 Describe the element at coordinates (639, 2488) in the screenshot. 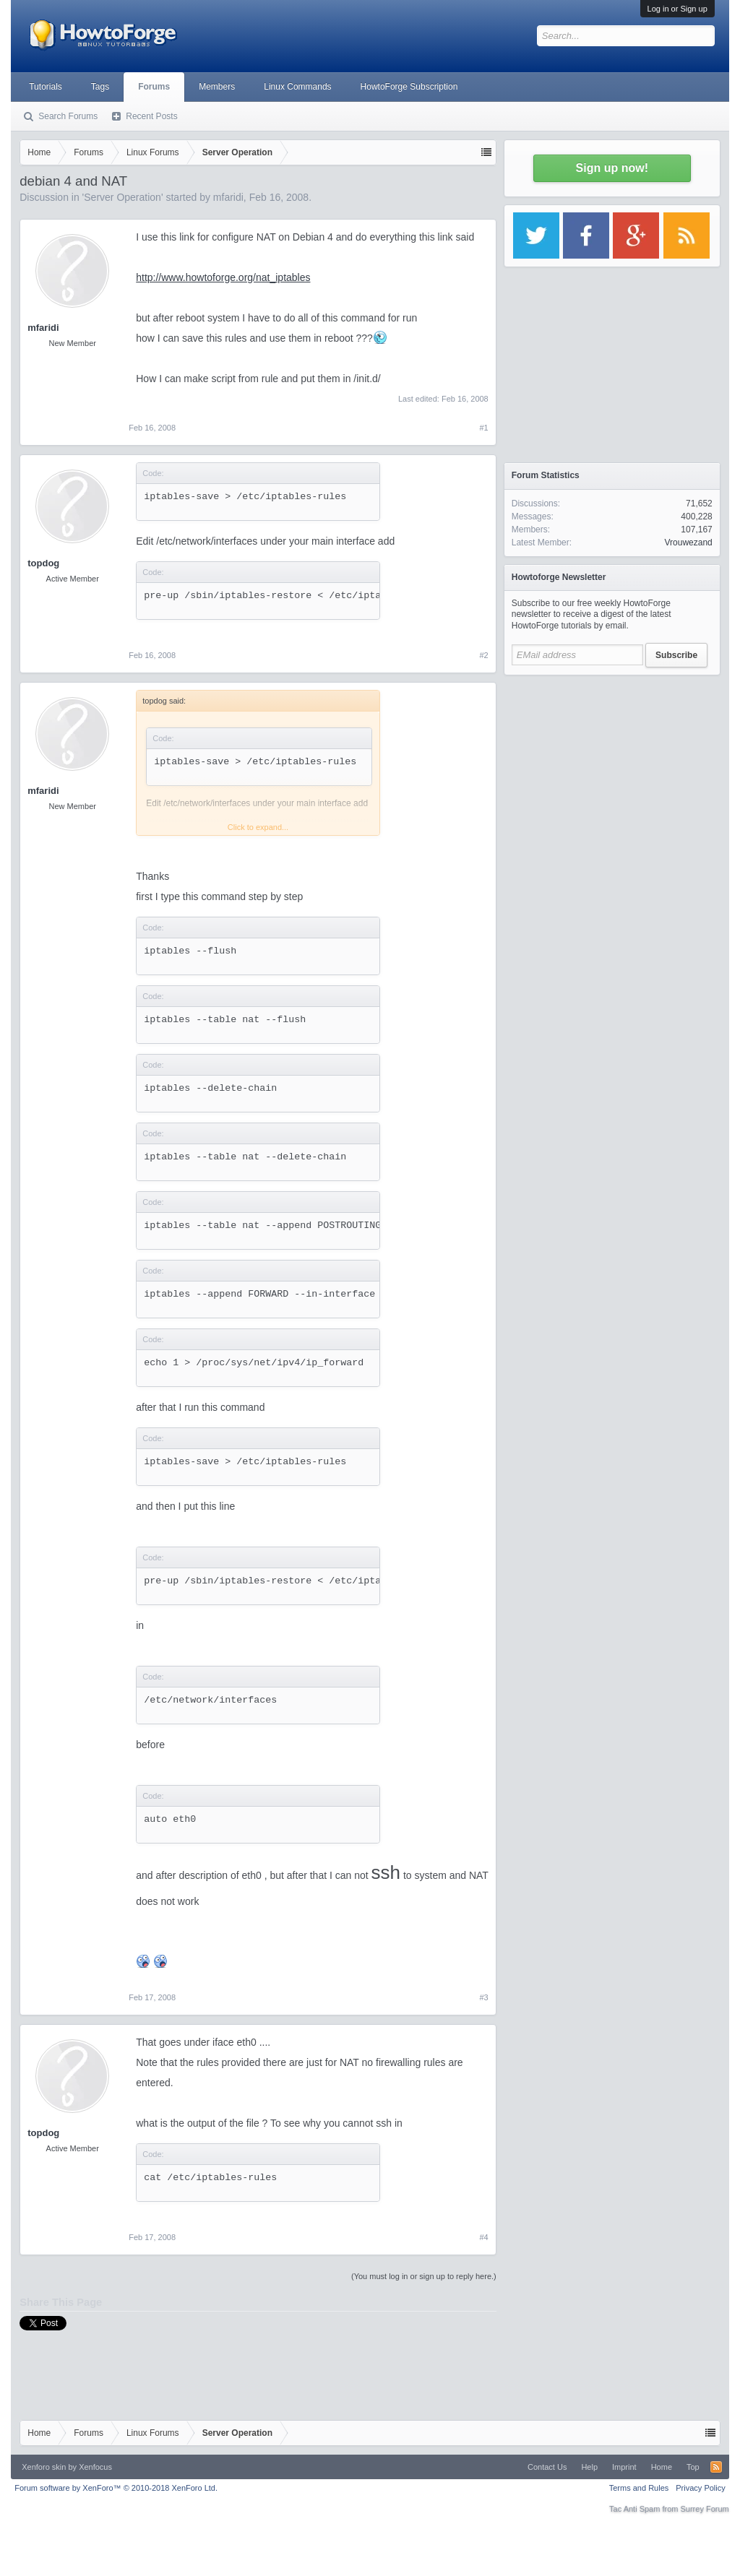

I see `Terms and Rules` at that location.